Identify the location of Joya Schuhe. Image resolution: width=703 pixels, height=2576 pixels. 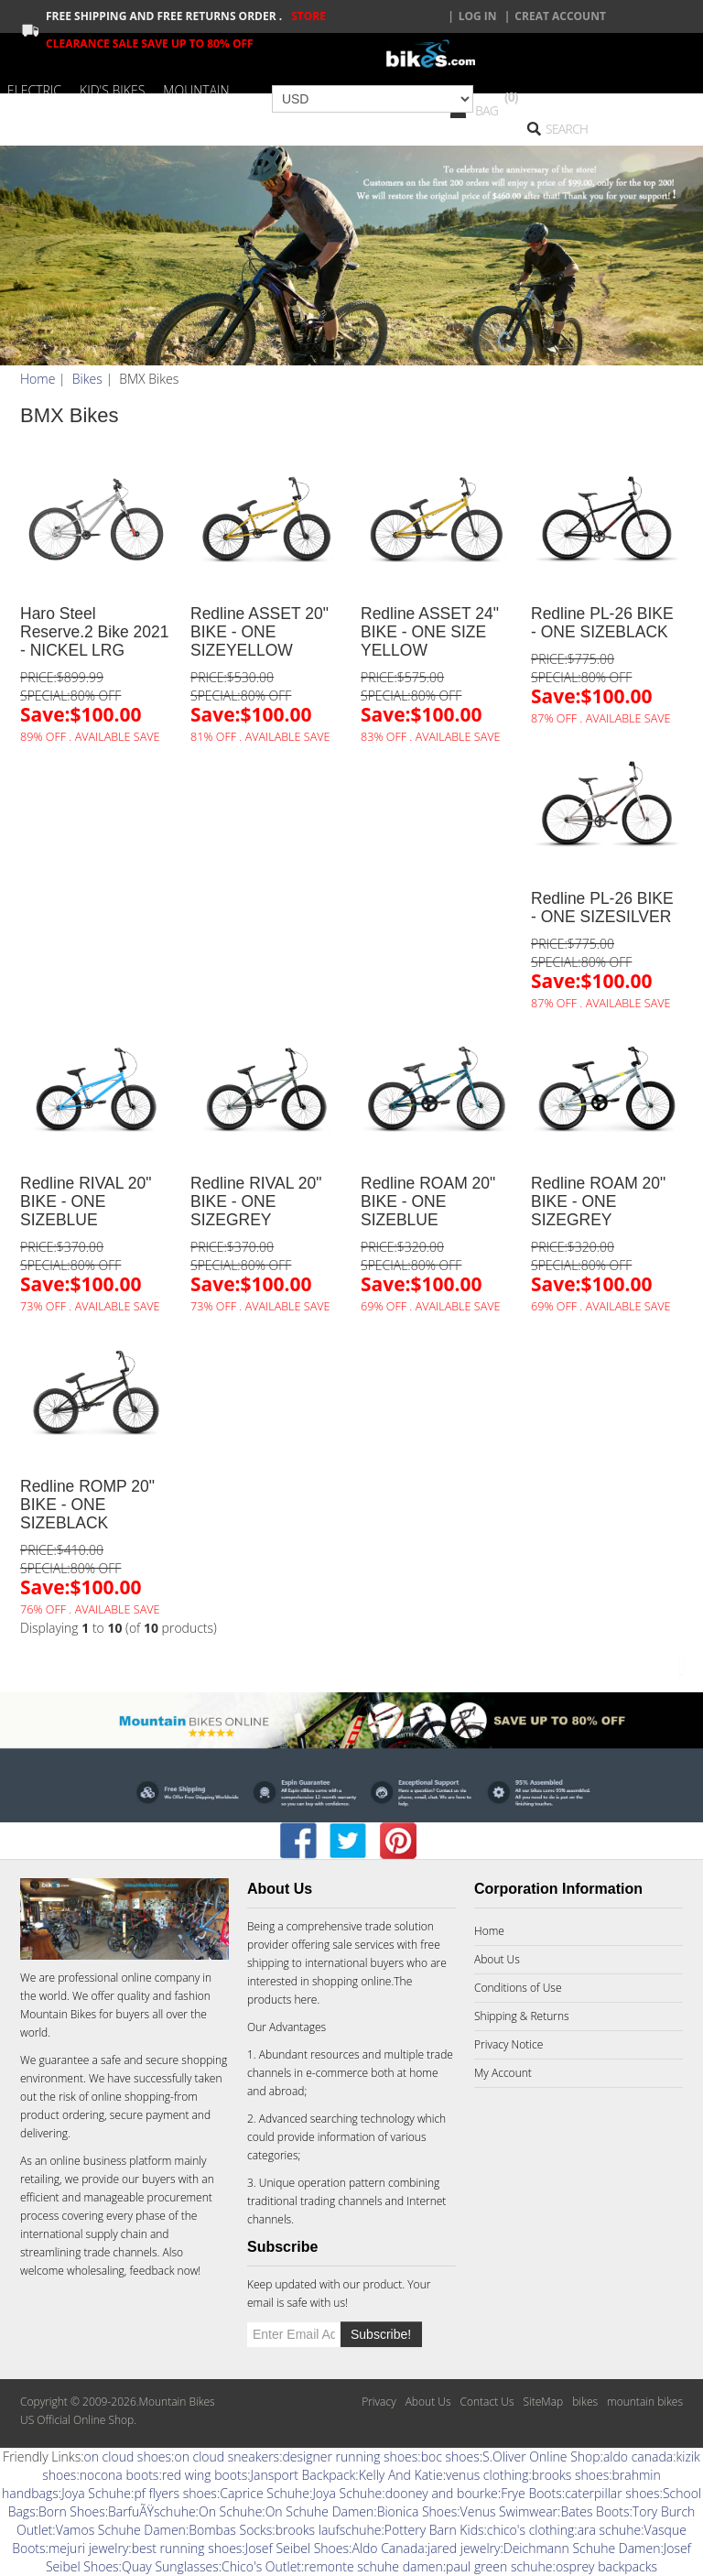
(96, 2493).